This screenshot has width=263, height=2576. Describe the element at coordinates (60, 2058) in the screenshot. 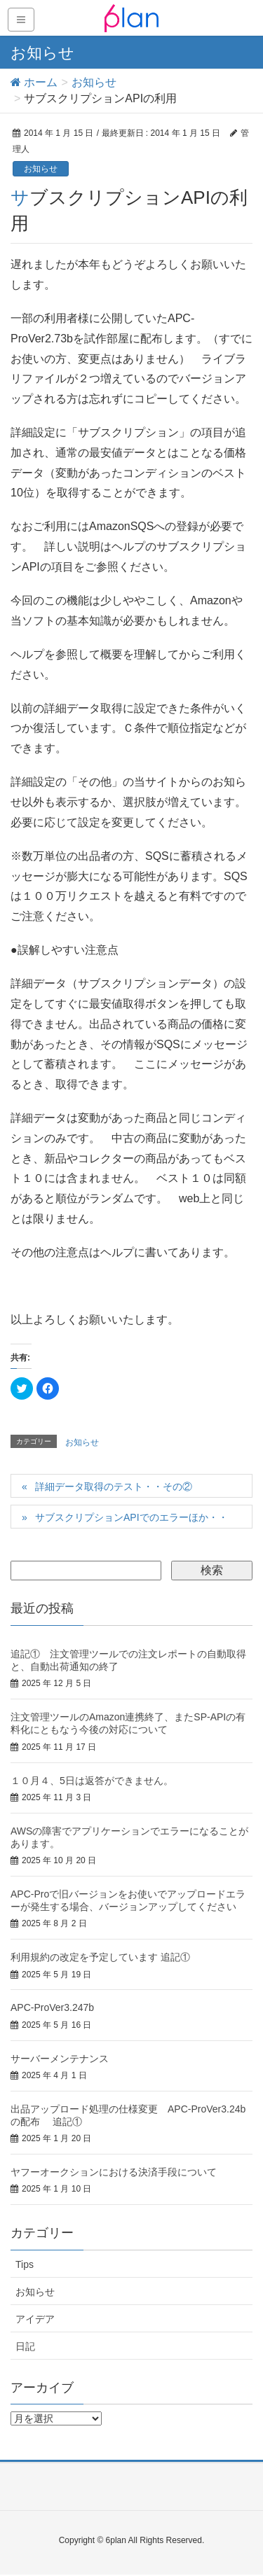

I see `サーバーメンテナンス` at that location.